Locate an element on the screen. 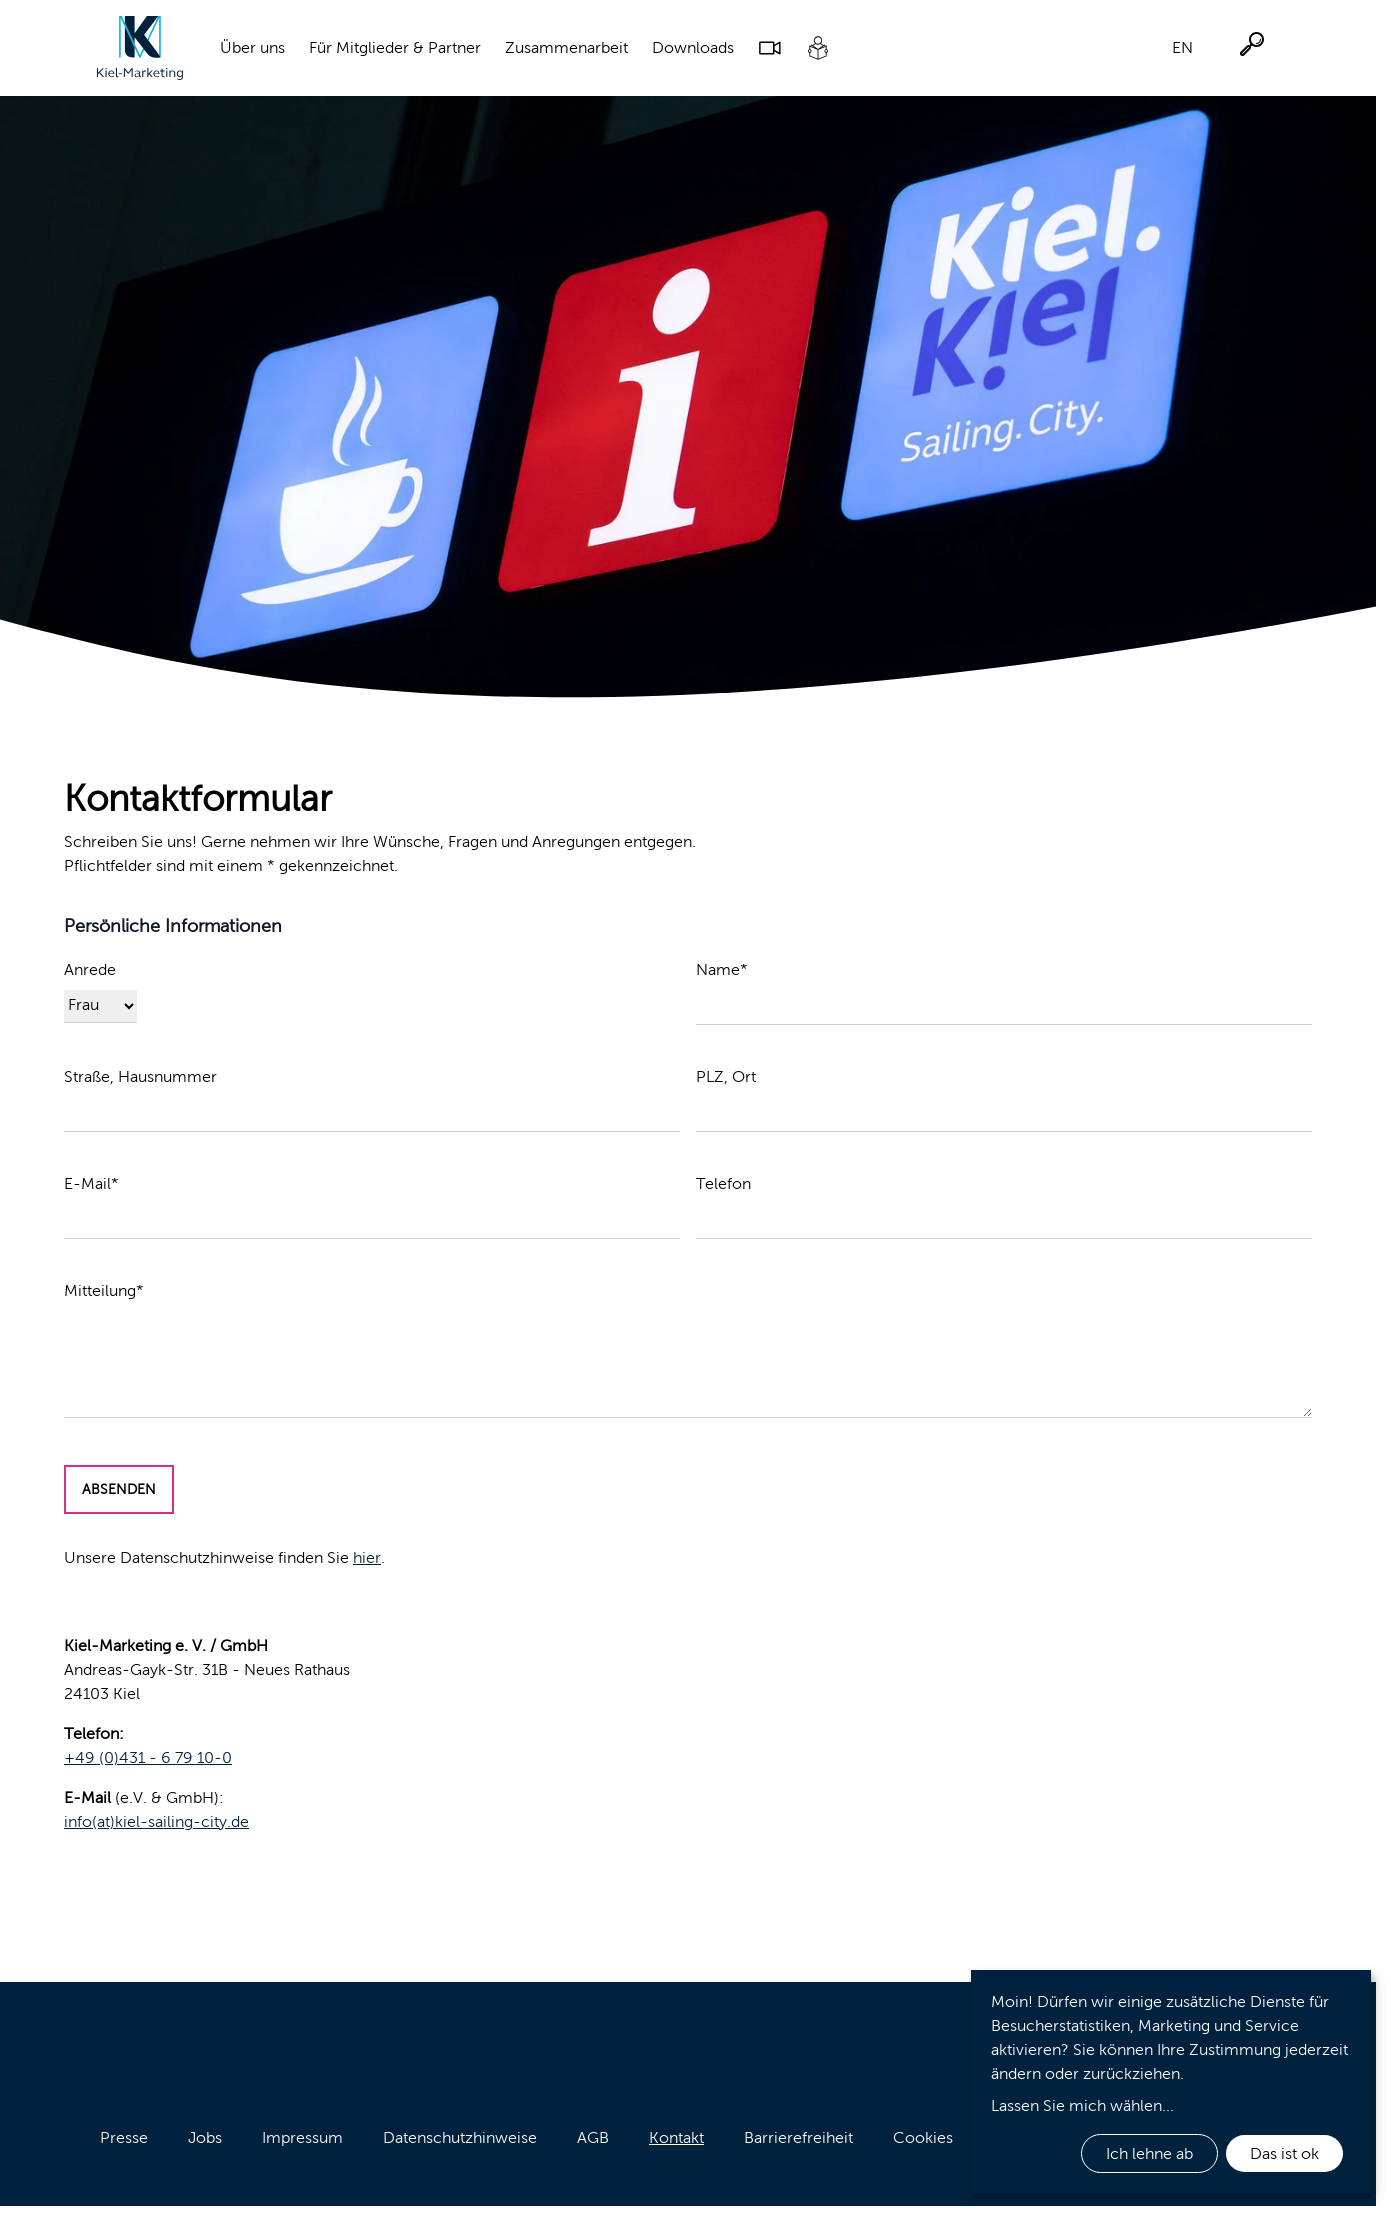 The height and width of the screenshot is (2213, 1391). Presse is located at coordinates (124, 2137).